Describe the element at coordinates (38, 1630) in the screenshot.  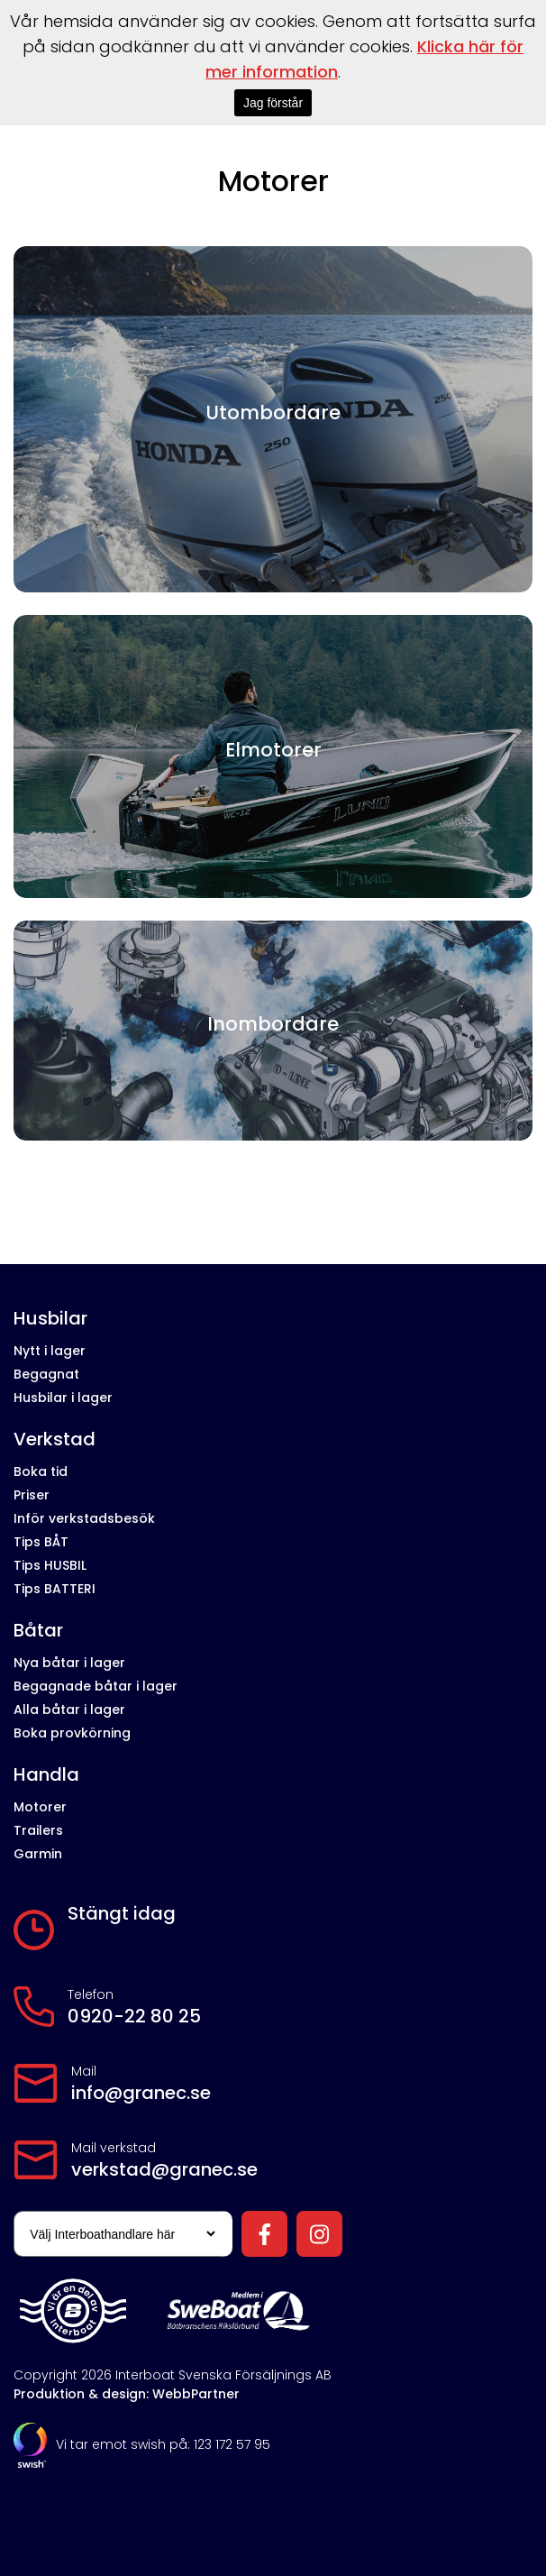
I see `Båtar` at that location.